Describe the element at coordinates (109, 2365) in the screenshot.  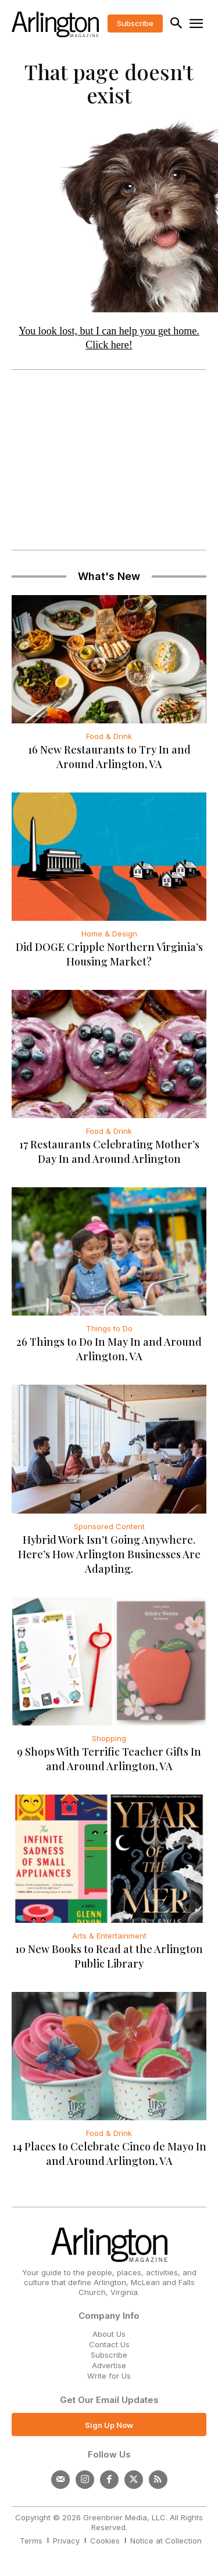
I see `Advertise` at that location.